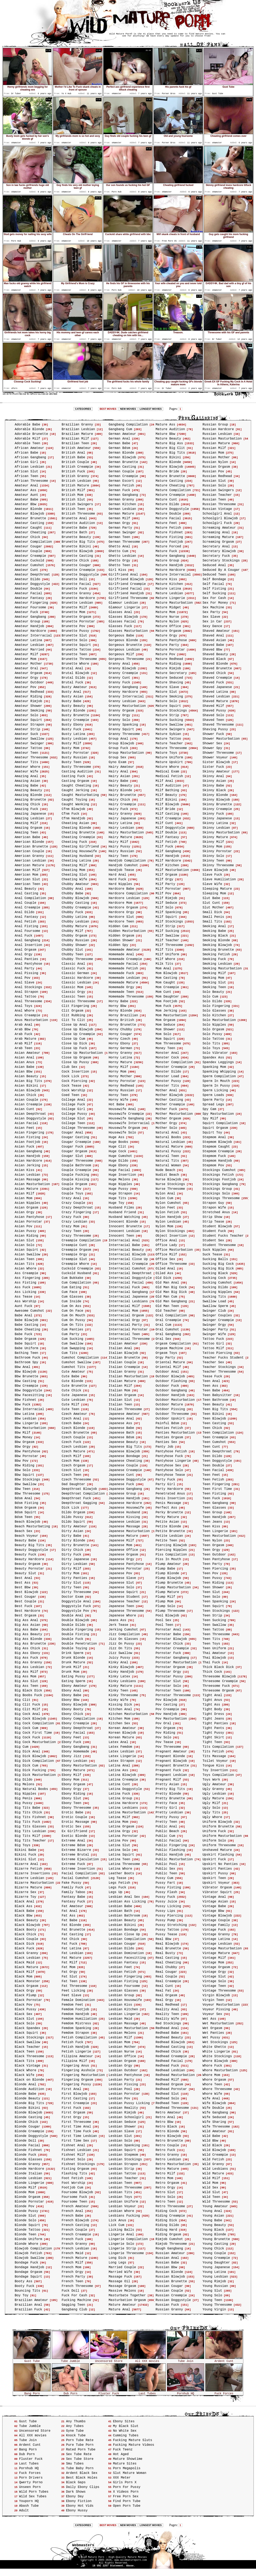  Describe the element at coordinates (170, 1362) in the screenshot. I see `Oriental Mature` at that location.